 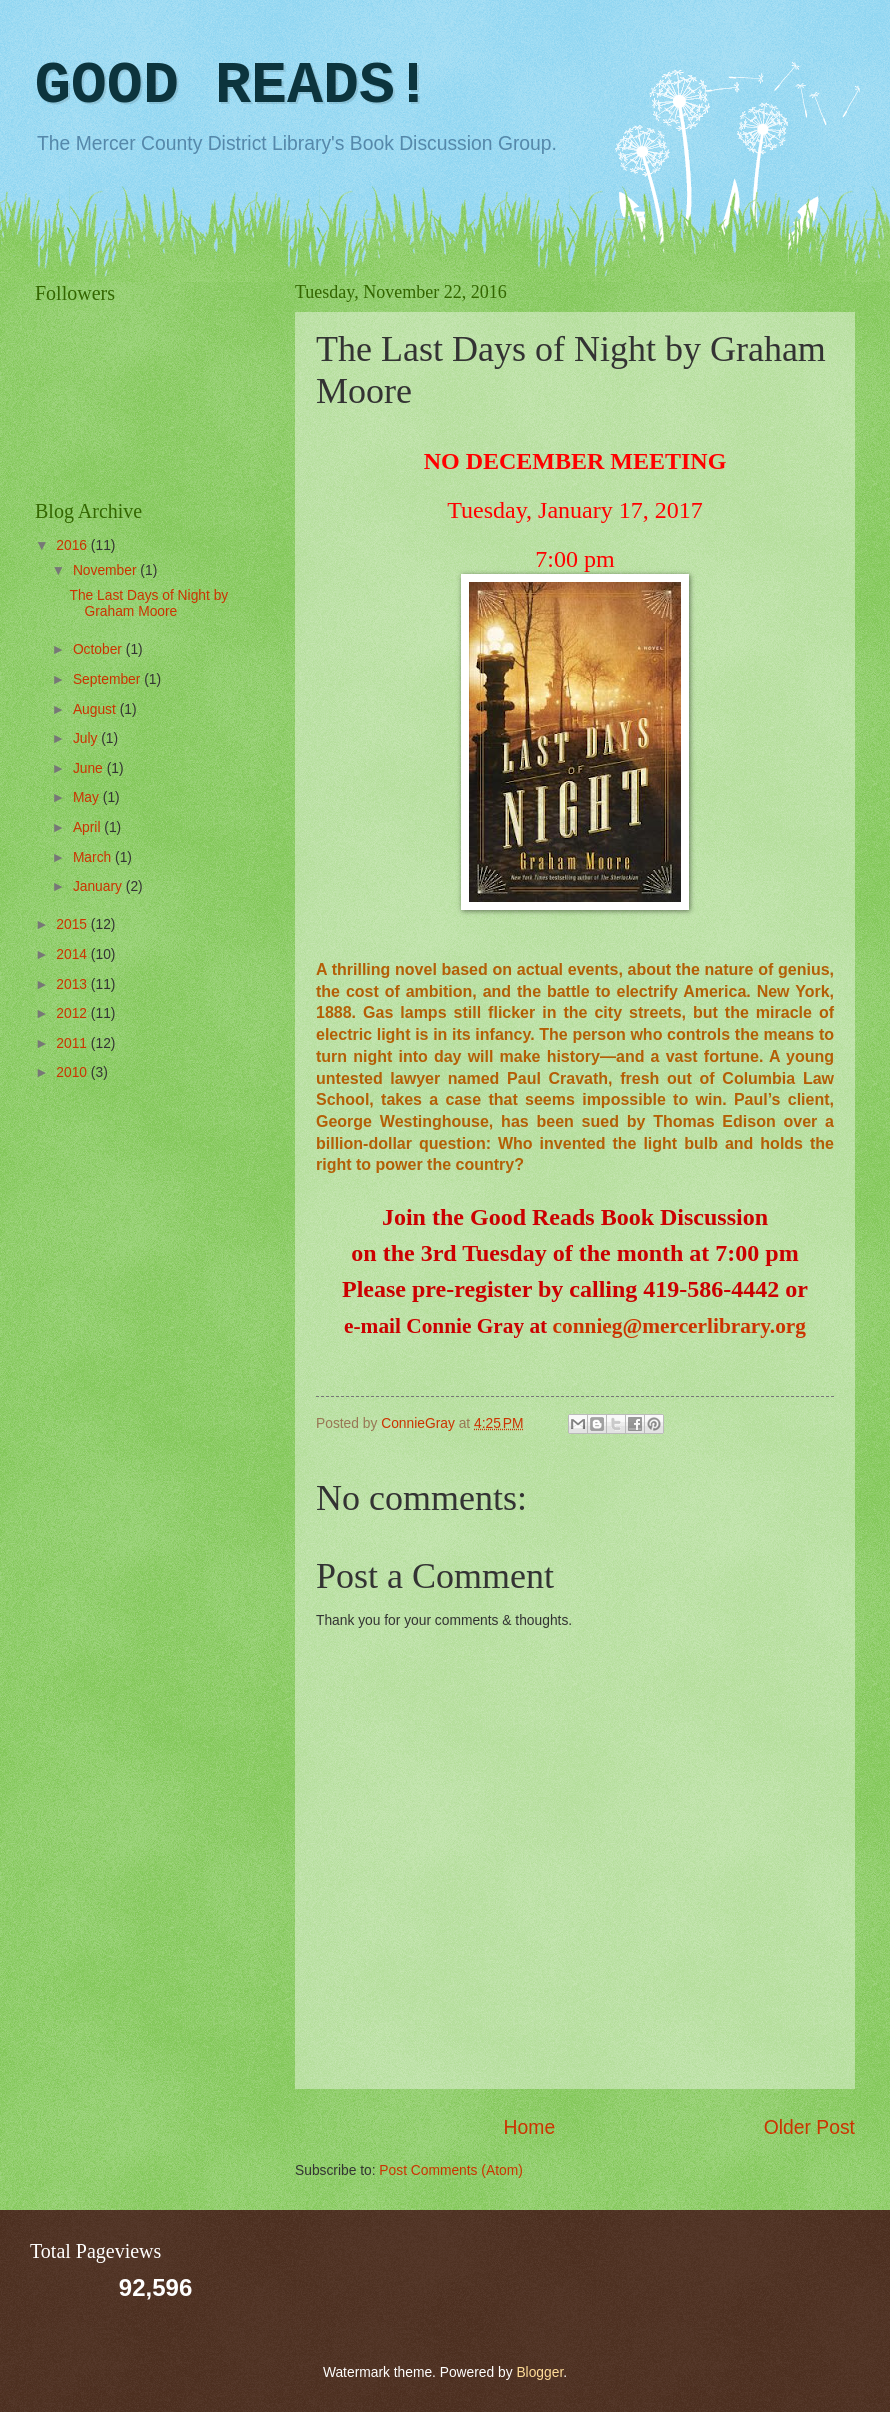 I want to click on 2014, so click(x=73, y=954).